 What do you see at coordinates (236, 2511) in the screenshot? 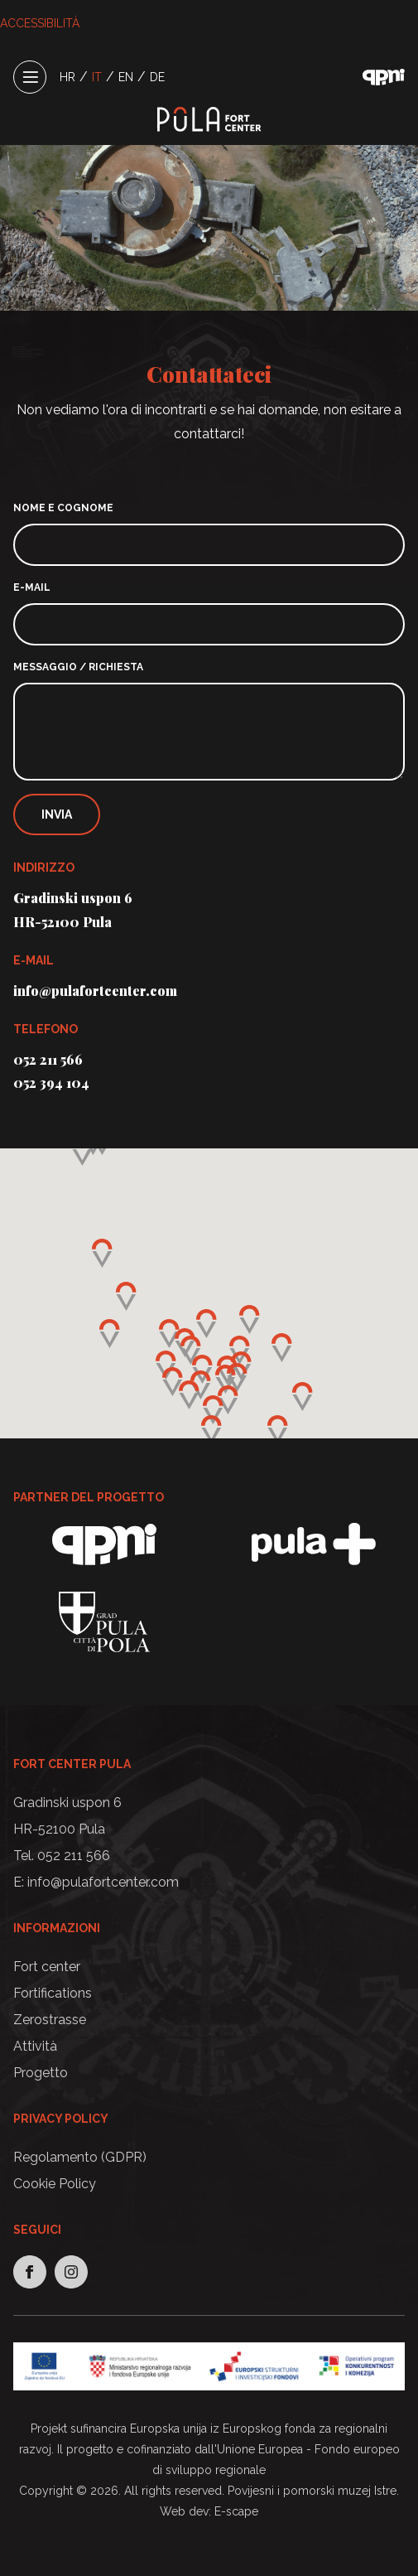
I see `E-scape` at bounding box center [236, 2511].